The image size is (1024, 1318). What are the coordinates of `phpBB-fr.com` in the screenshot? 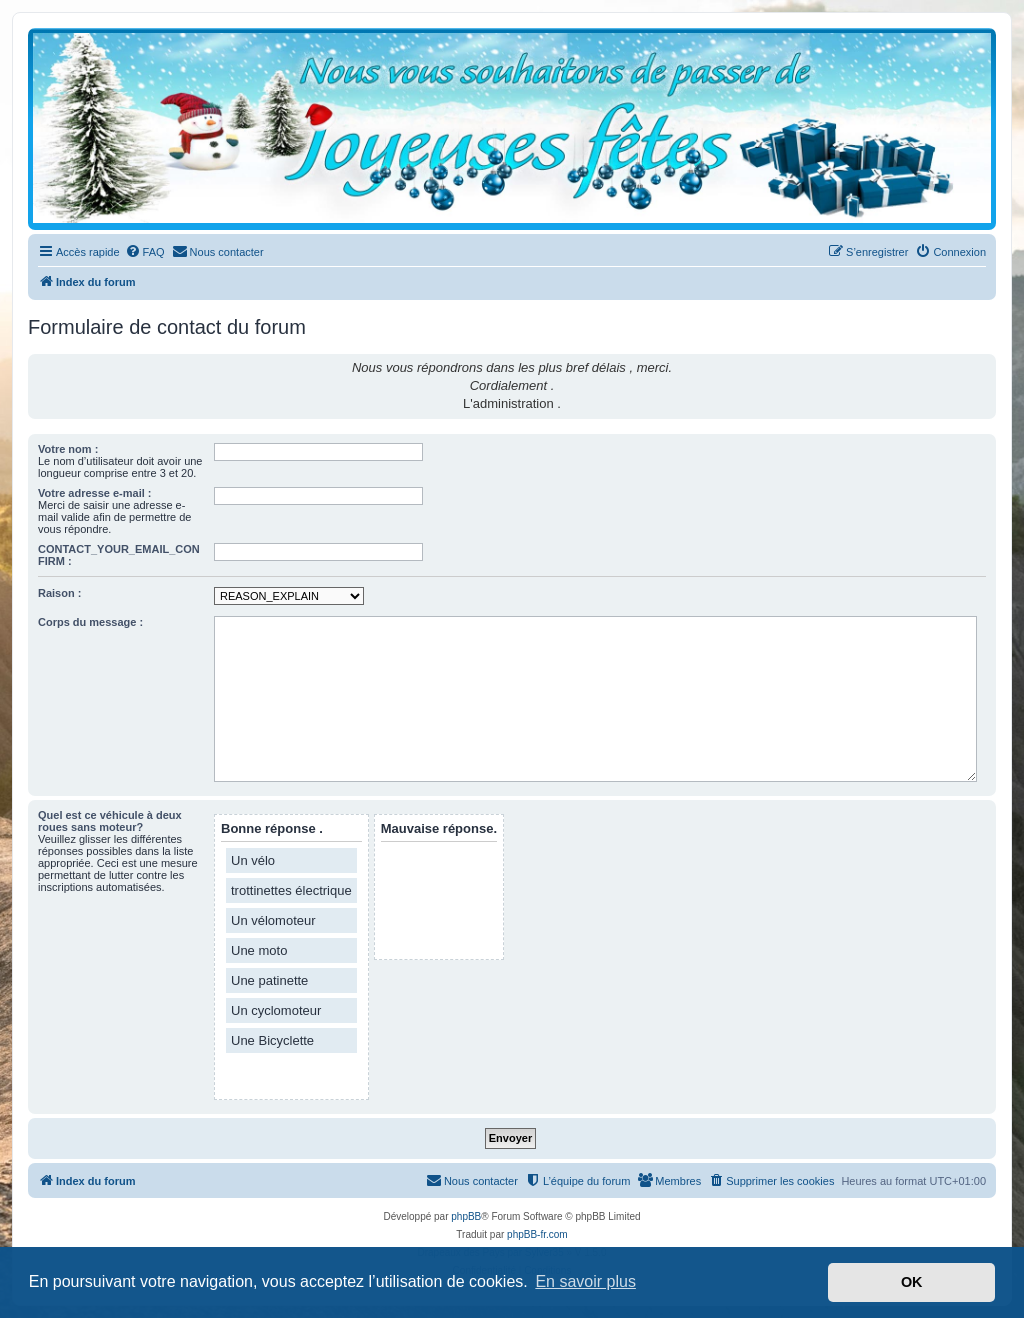 It's located at (537, 1234).